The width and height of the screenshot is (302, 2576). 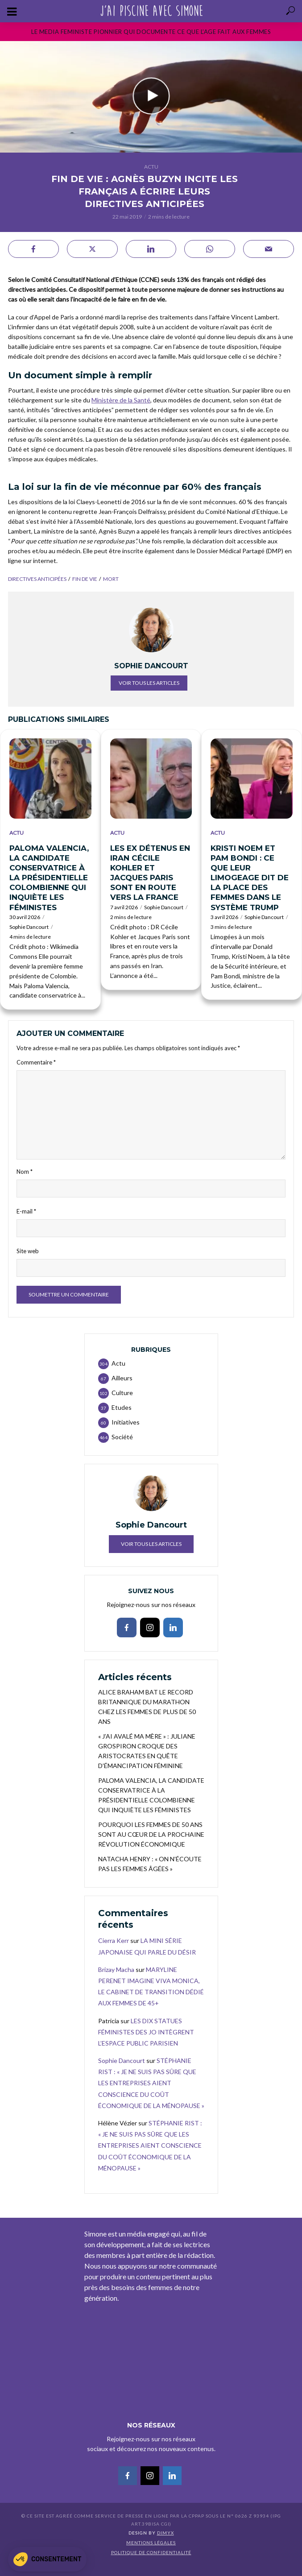 I want to click on Commentaire, so click(x=36, y=1062).